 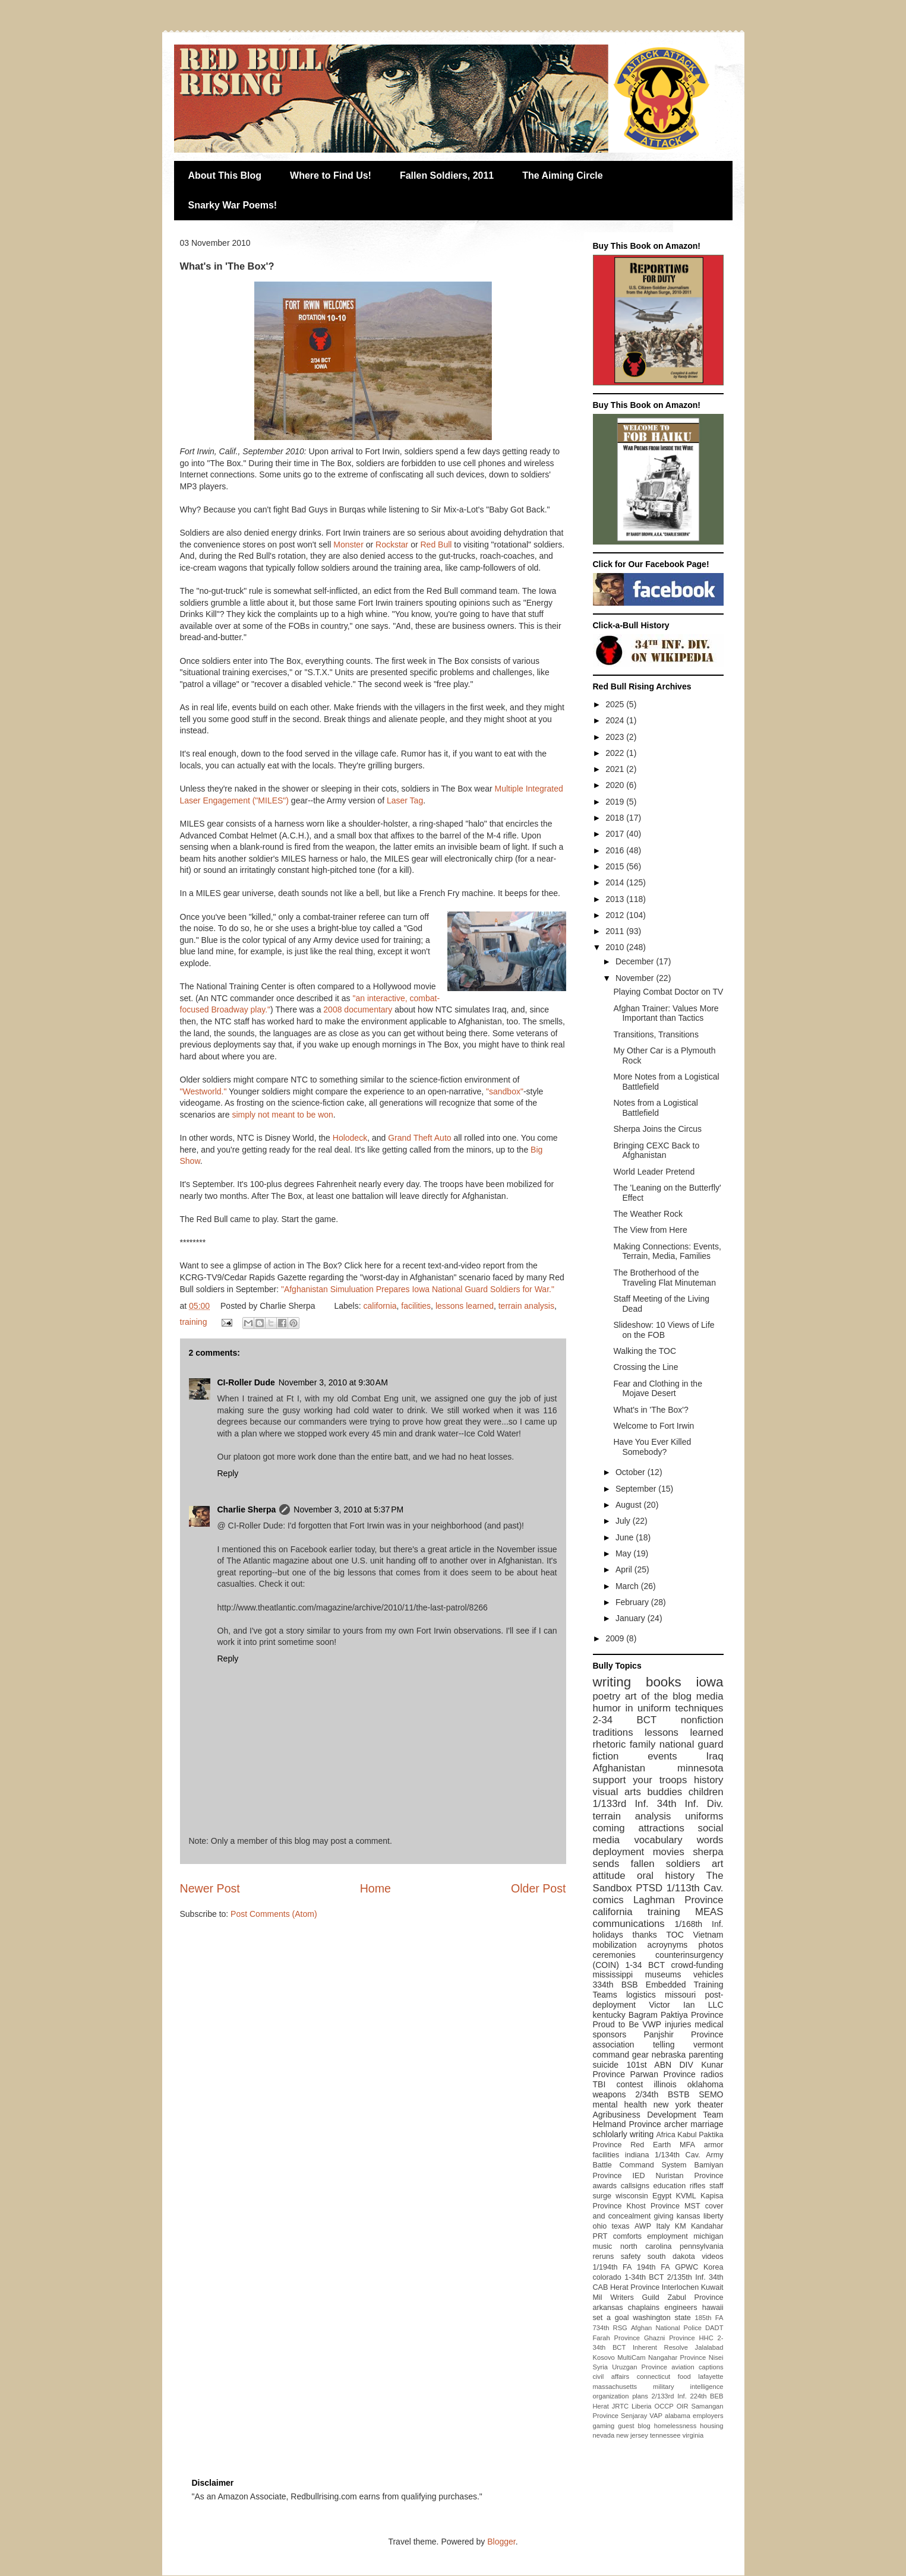 What do you see at coordinates (713, 2267) in the screenshot?
I see `Korea` at bounding box center [713, 2267].